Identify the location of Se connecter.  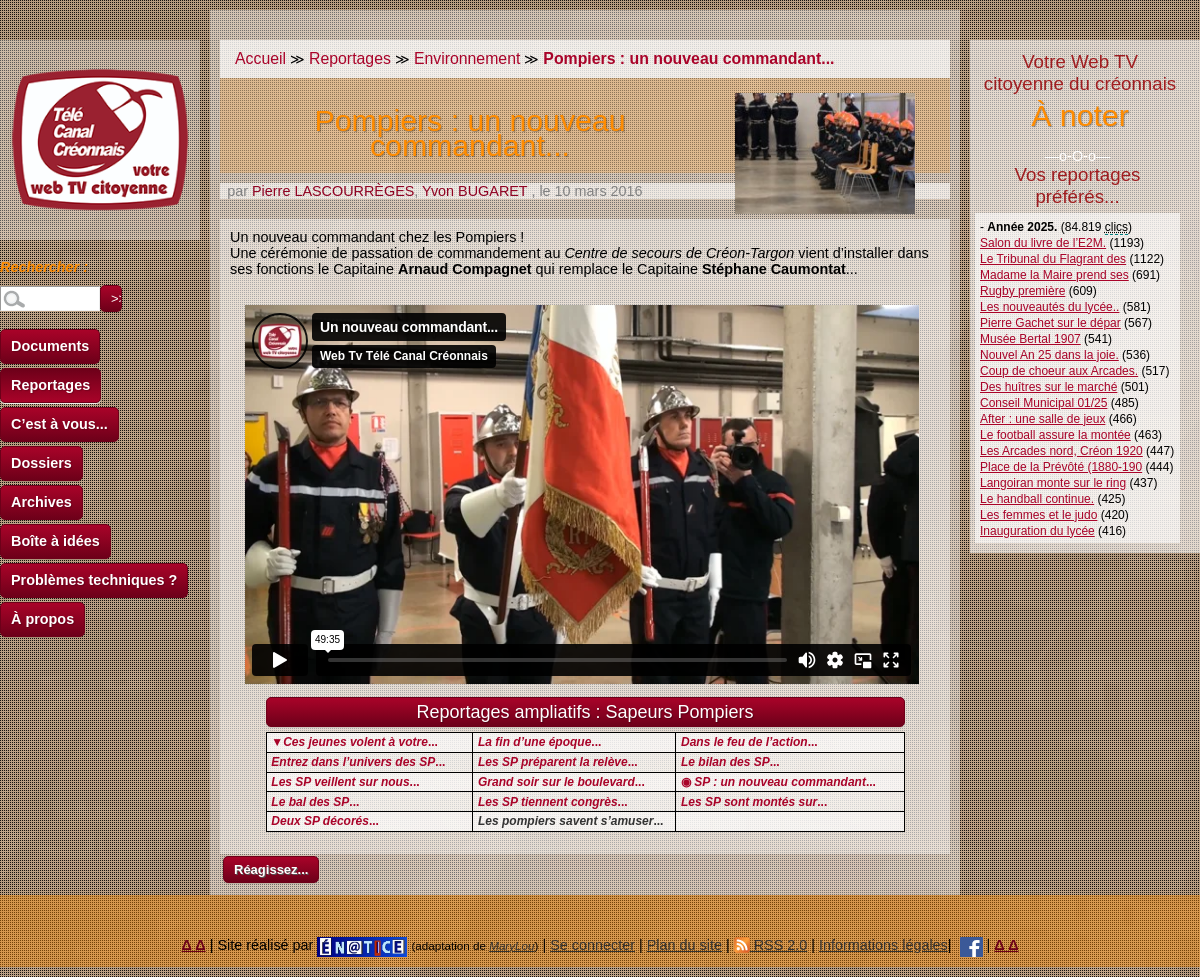
(592, 945).